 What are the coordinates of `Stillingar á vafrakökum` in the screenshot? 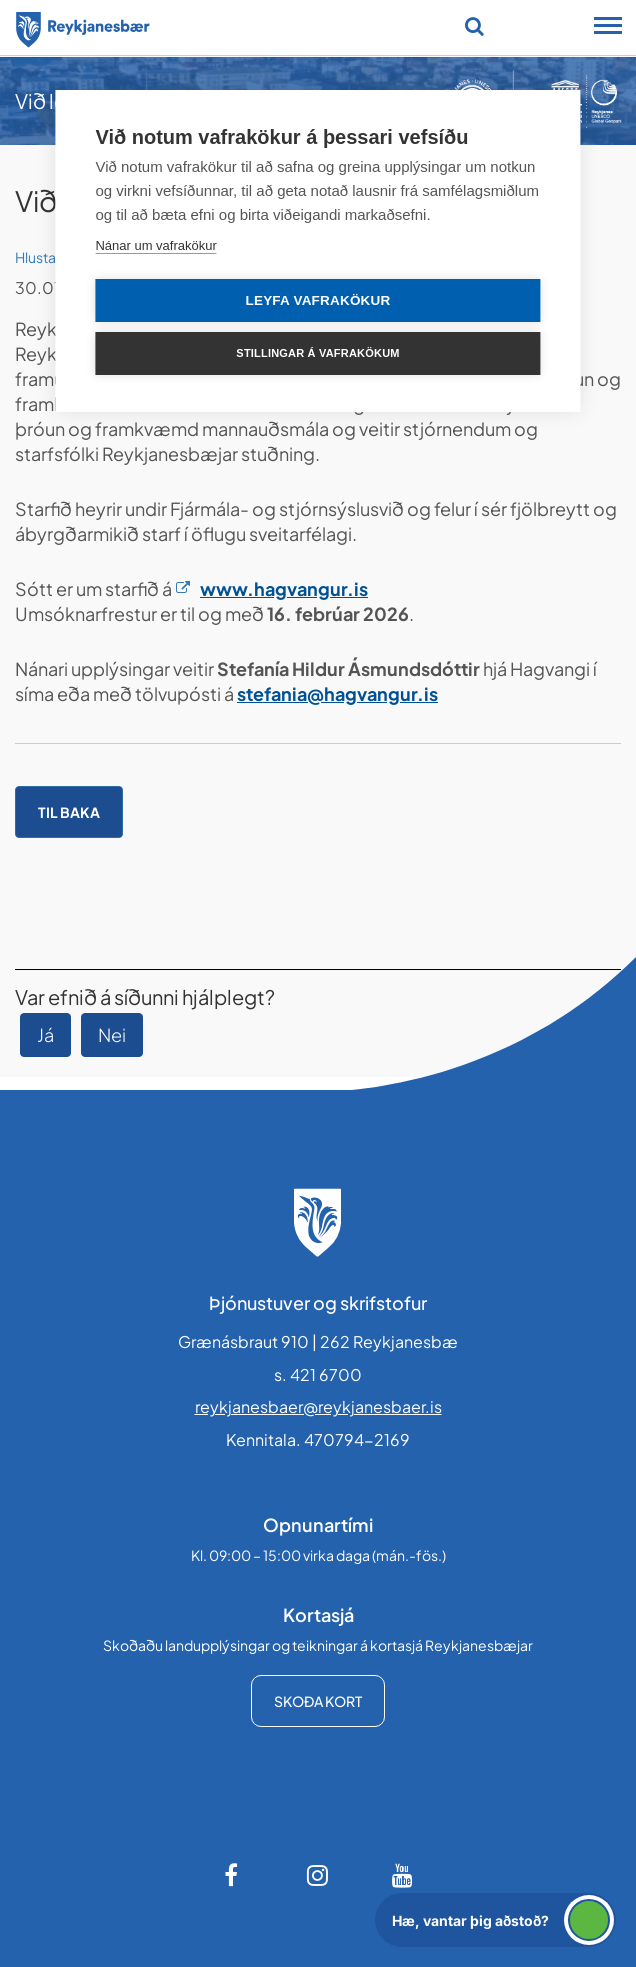 It's located at (317, 353).